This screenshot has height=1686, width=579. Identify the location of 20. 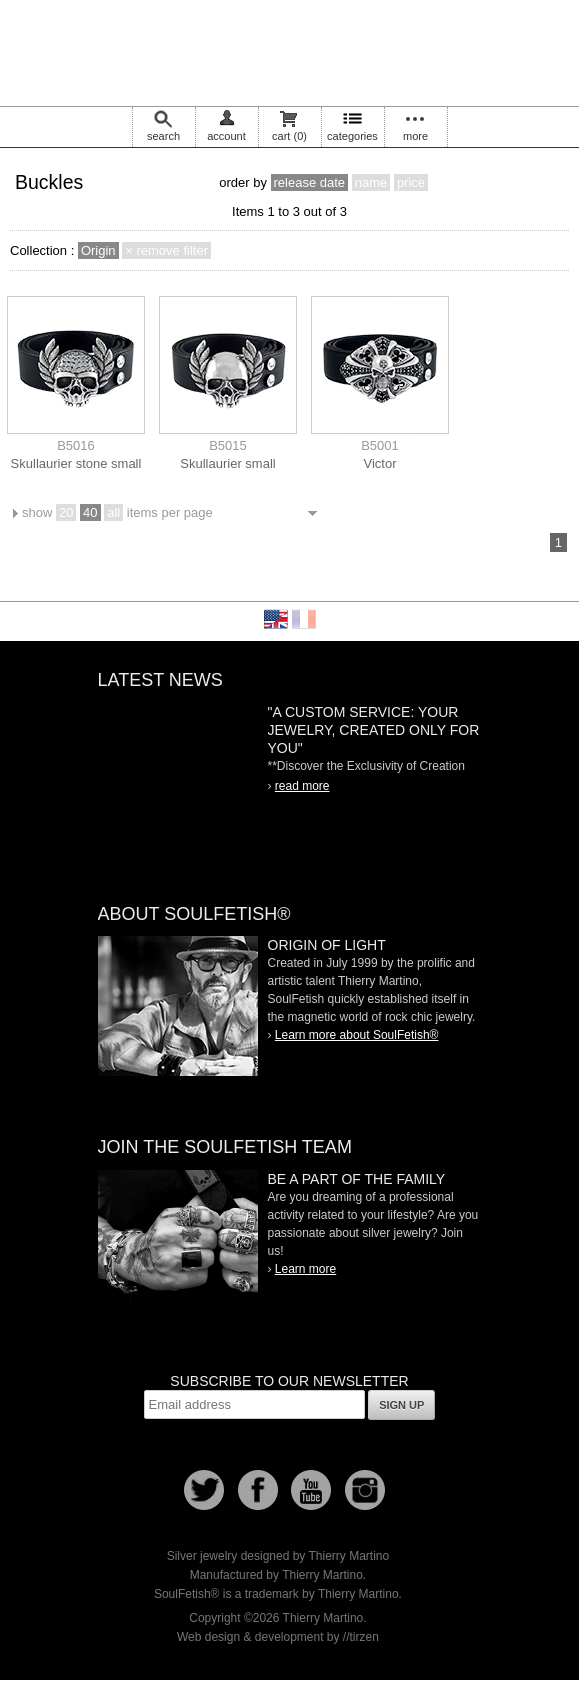
(66, 512).